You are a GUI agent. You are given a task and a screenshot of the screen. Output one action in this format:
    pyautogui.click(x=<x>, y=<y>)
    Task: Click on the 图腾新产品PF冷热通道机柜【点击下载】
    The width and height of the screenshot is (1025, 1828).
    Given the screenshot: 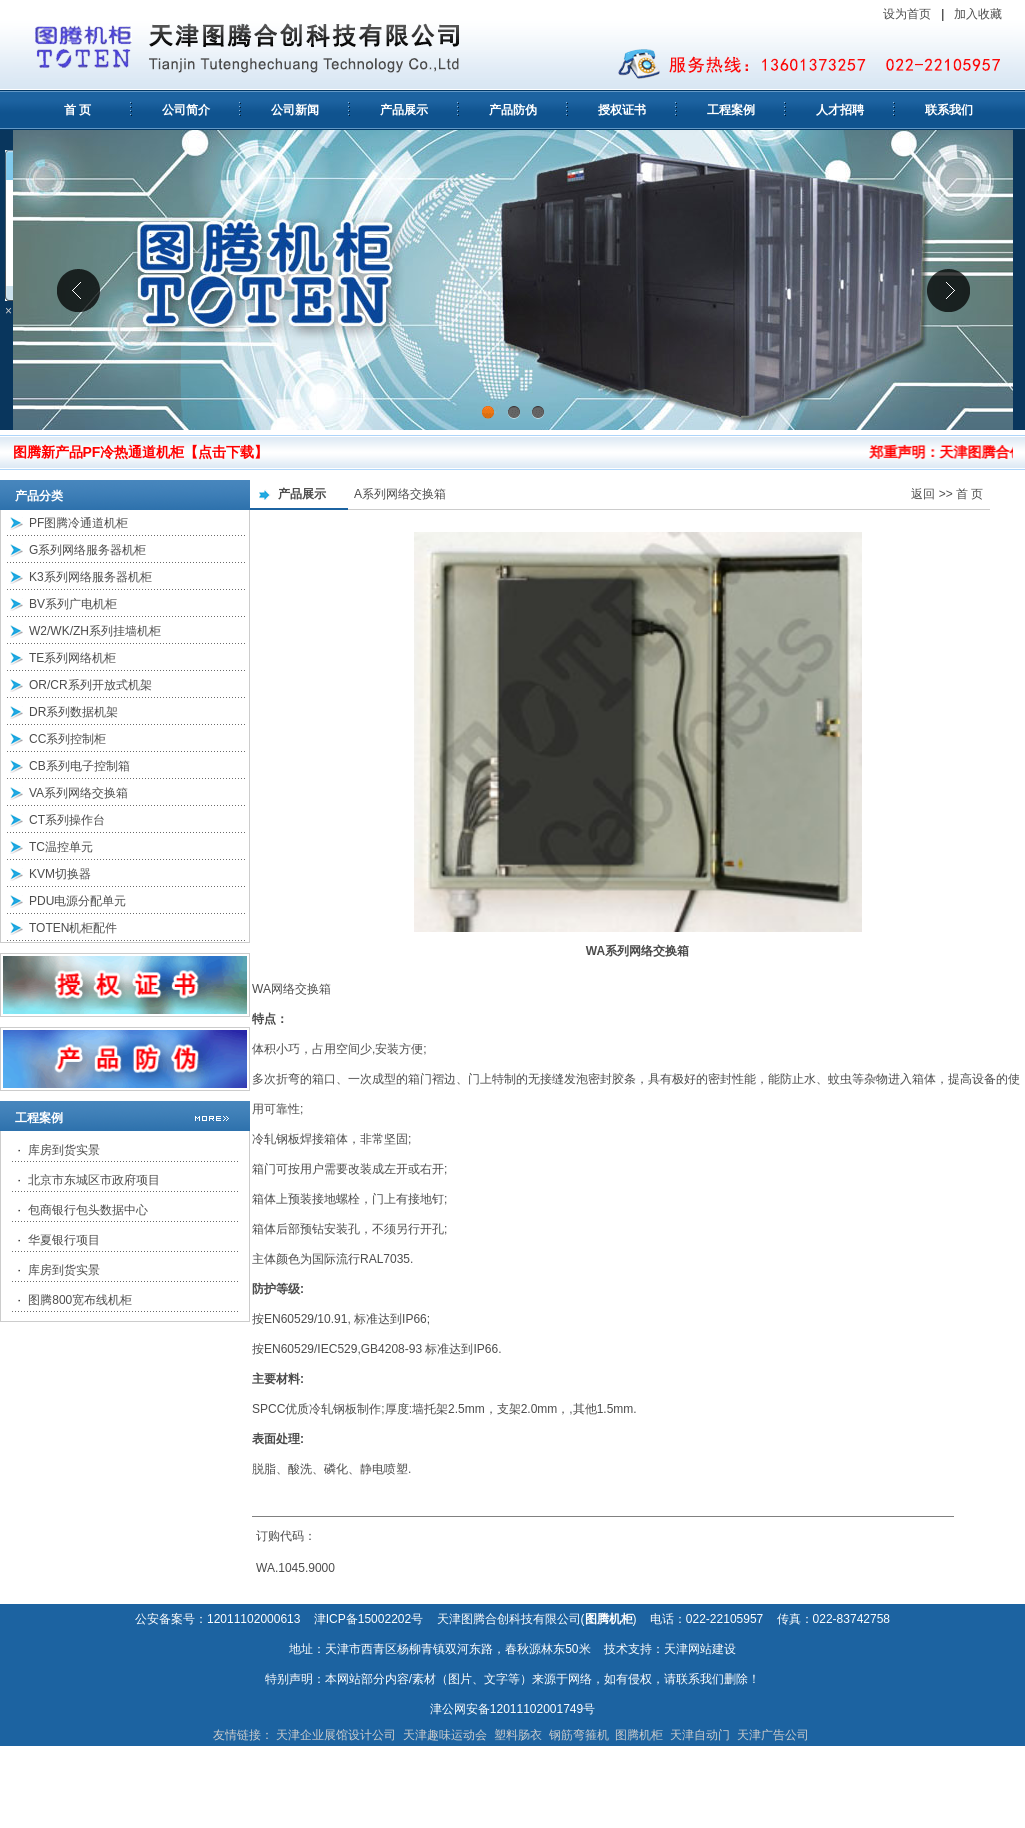 What is the action you would take?
    pyautogui.click(x=141, y=452)
    